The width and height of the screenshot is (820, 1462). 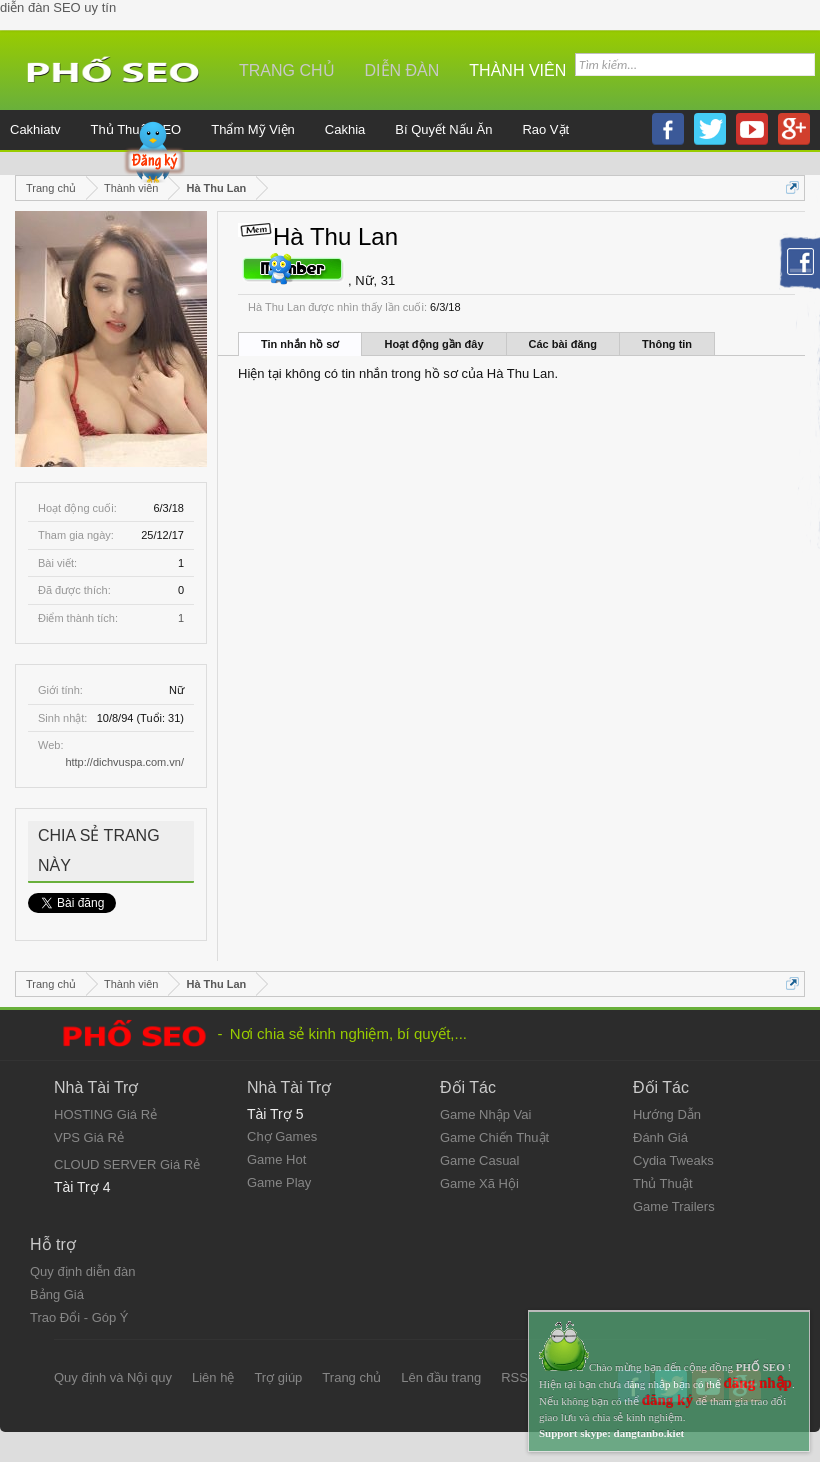 What do you see at coordinates (278, 1377) in the screenshot?
I see `Trợ giúp` at bounding box center [278, 1377].